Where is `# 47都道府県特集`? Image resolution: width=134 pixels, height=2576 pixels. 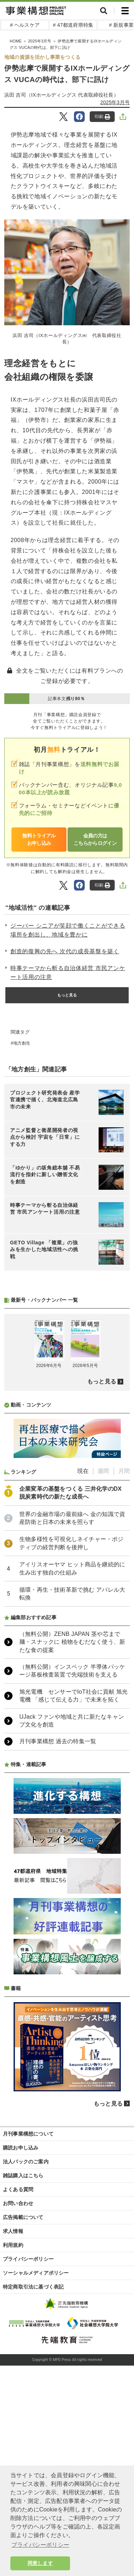 # 47都道府県特集 is located at coordinates (73, 25).